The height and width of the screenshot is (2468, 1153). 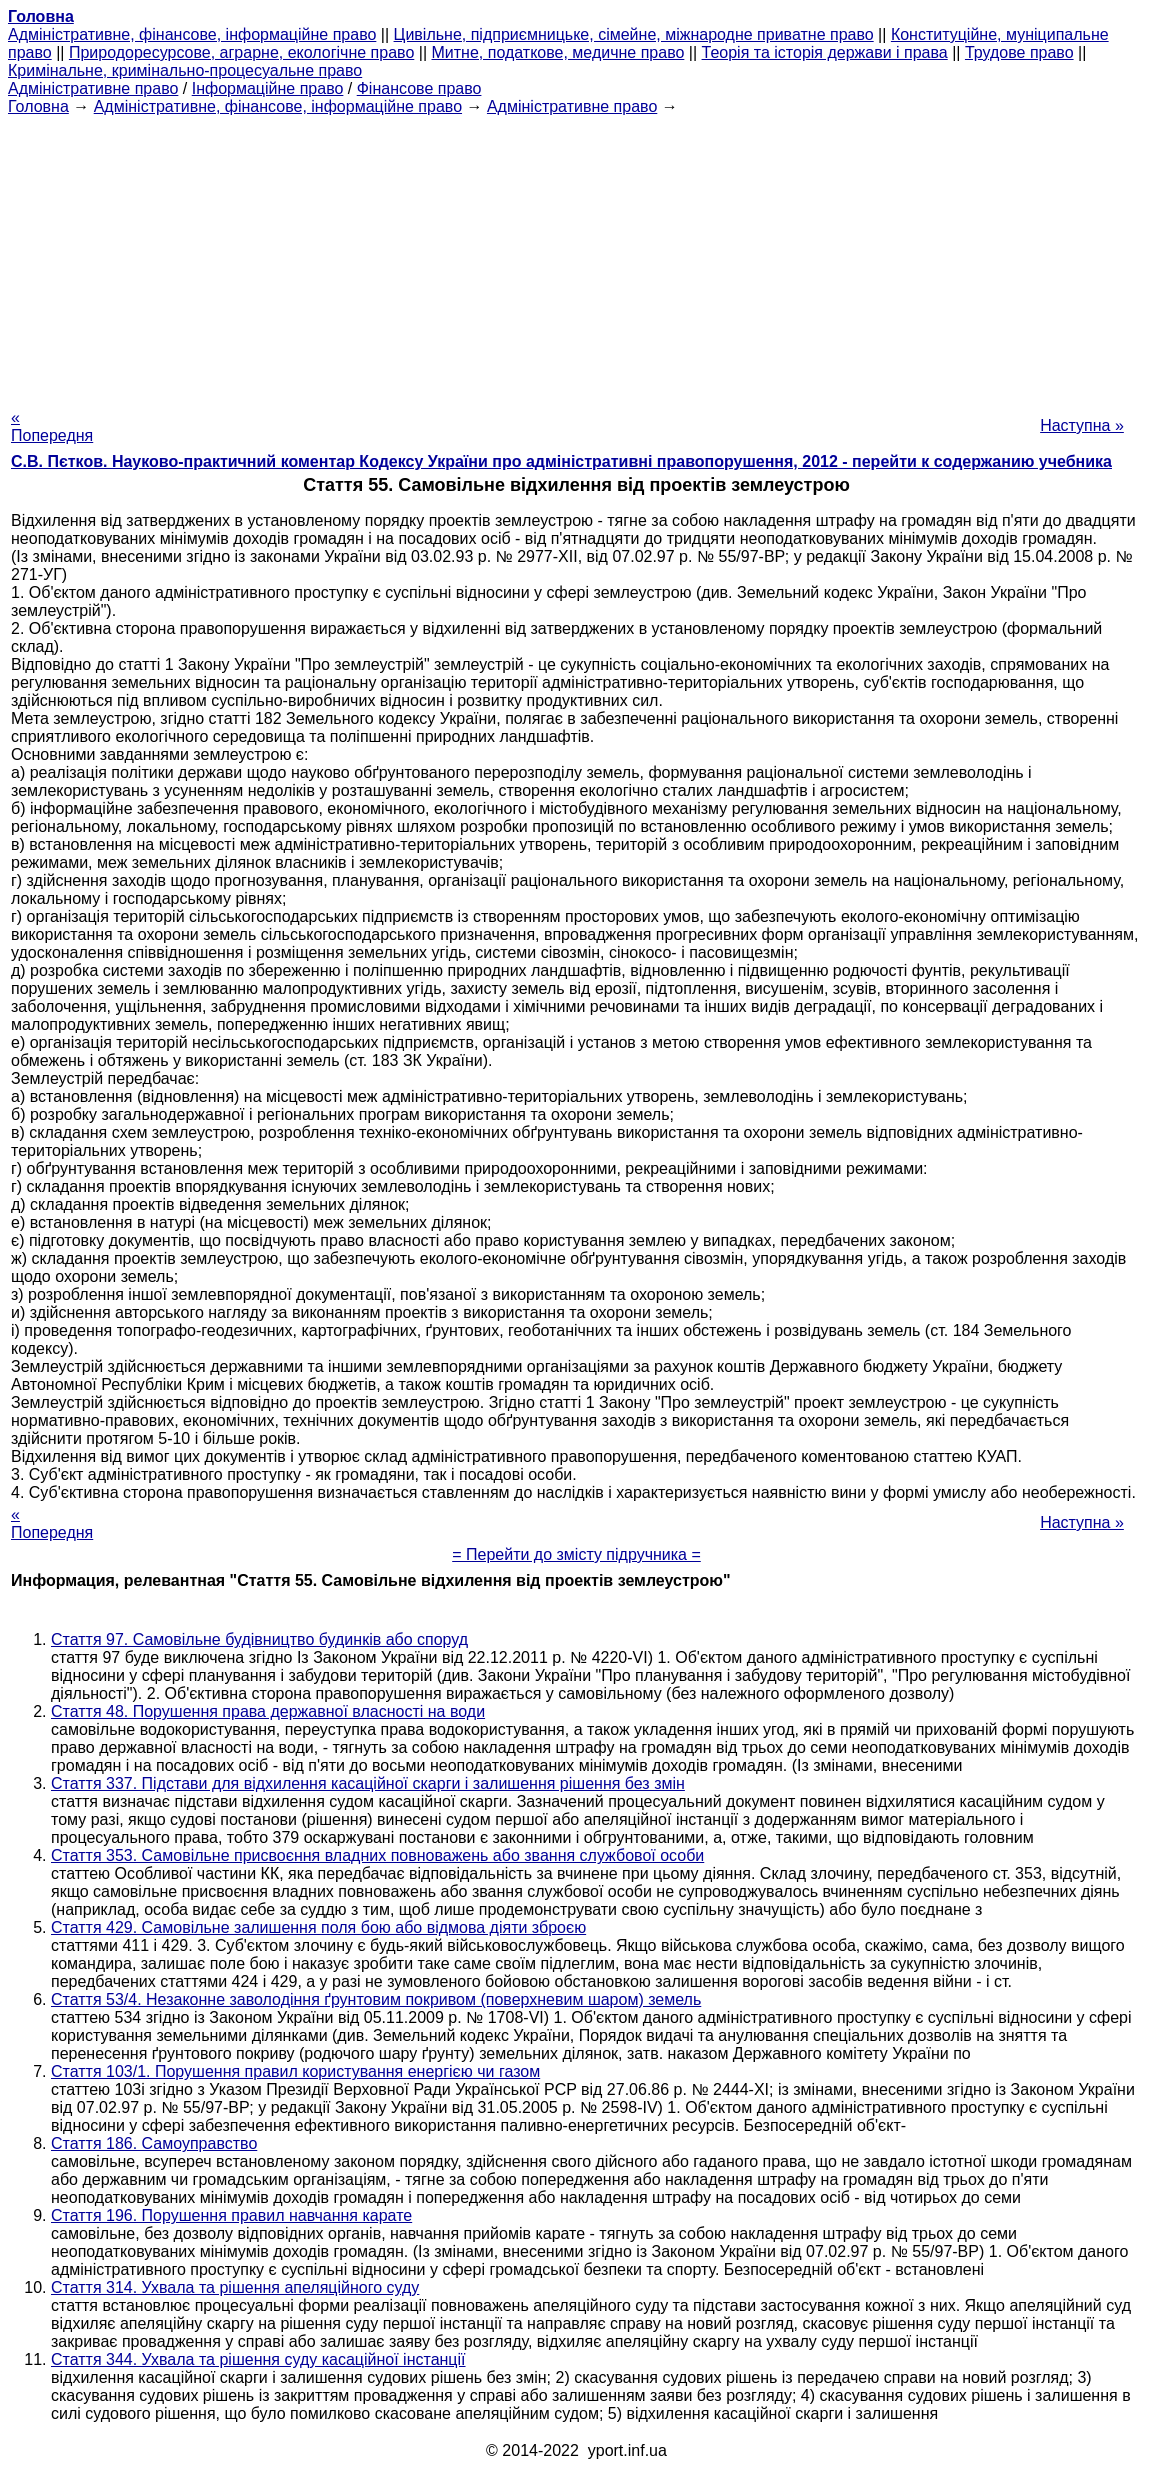 What do you see at coordinates (192, 34) in the screenshot?
I see `Адміністративне, фінансове, інформаційне право` at bounding box center [192, 34].